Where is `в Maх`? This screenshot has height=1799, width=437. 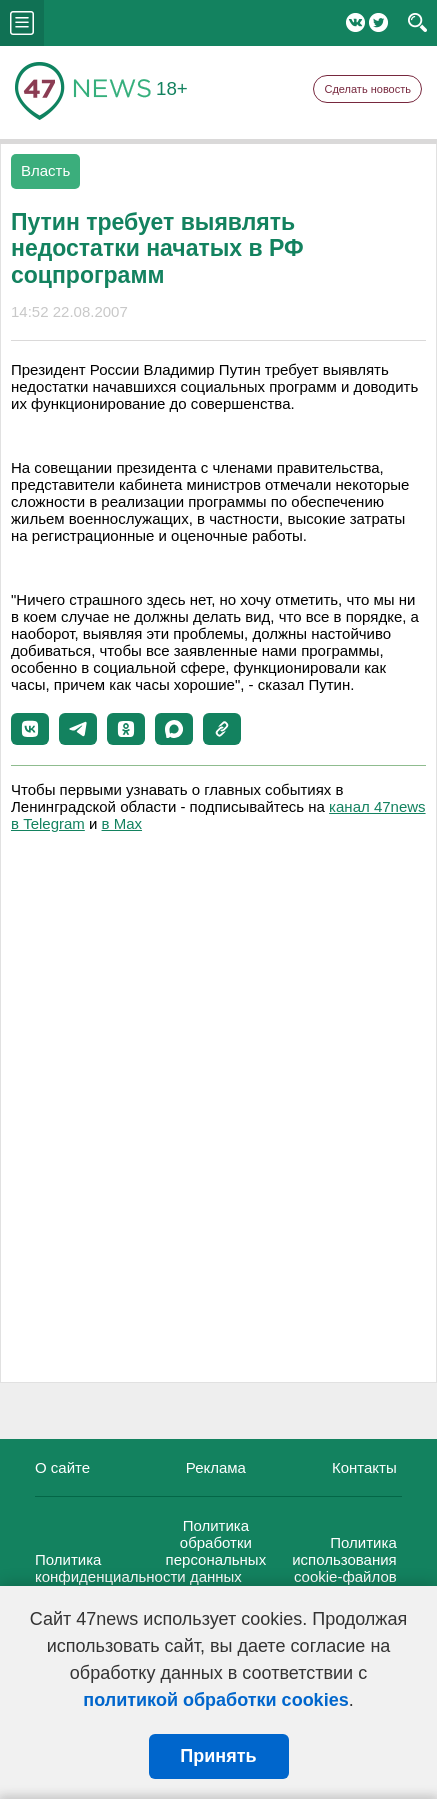
в Maх is located at coordinates (122, 823).